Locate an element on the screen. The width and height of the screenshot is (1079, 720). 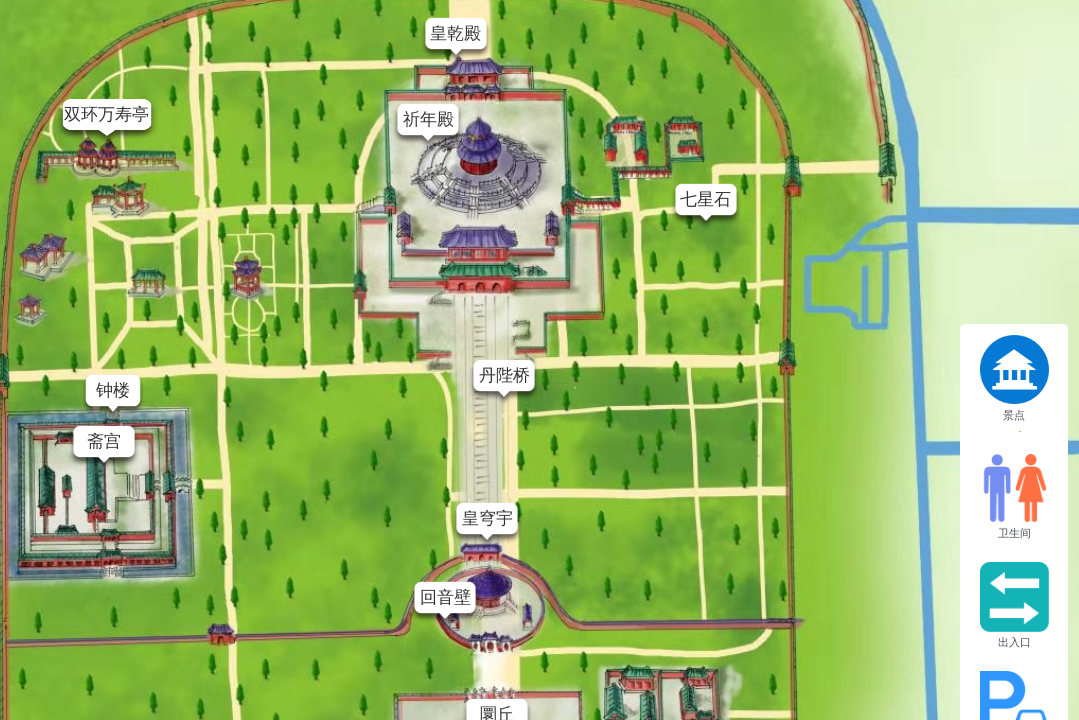
七星石 is located at coordinates (705, 199).